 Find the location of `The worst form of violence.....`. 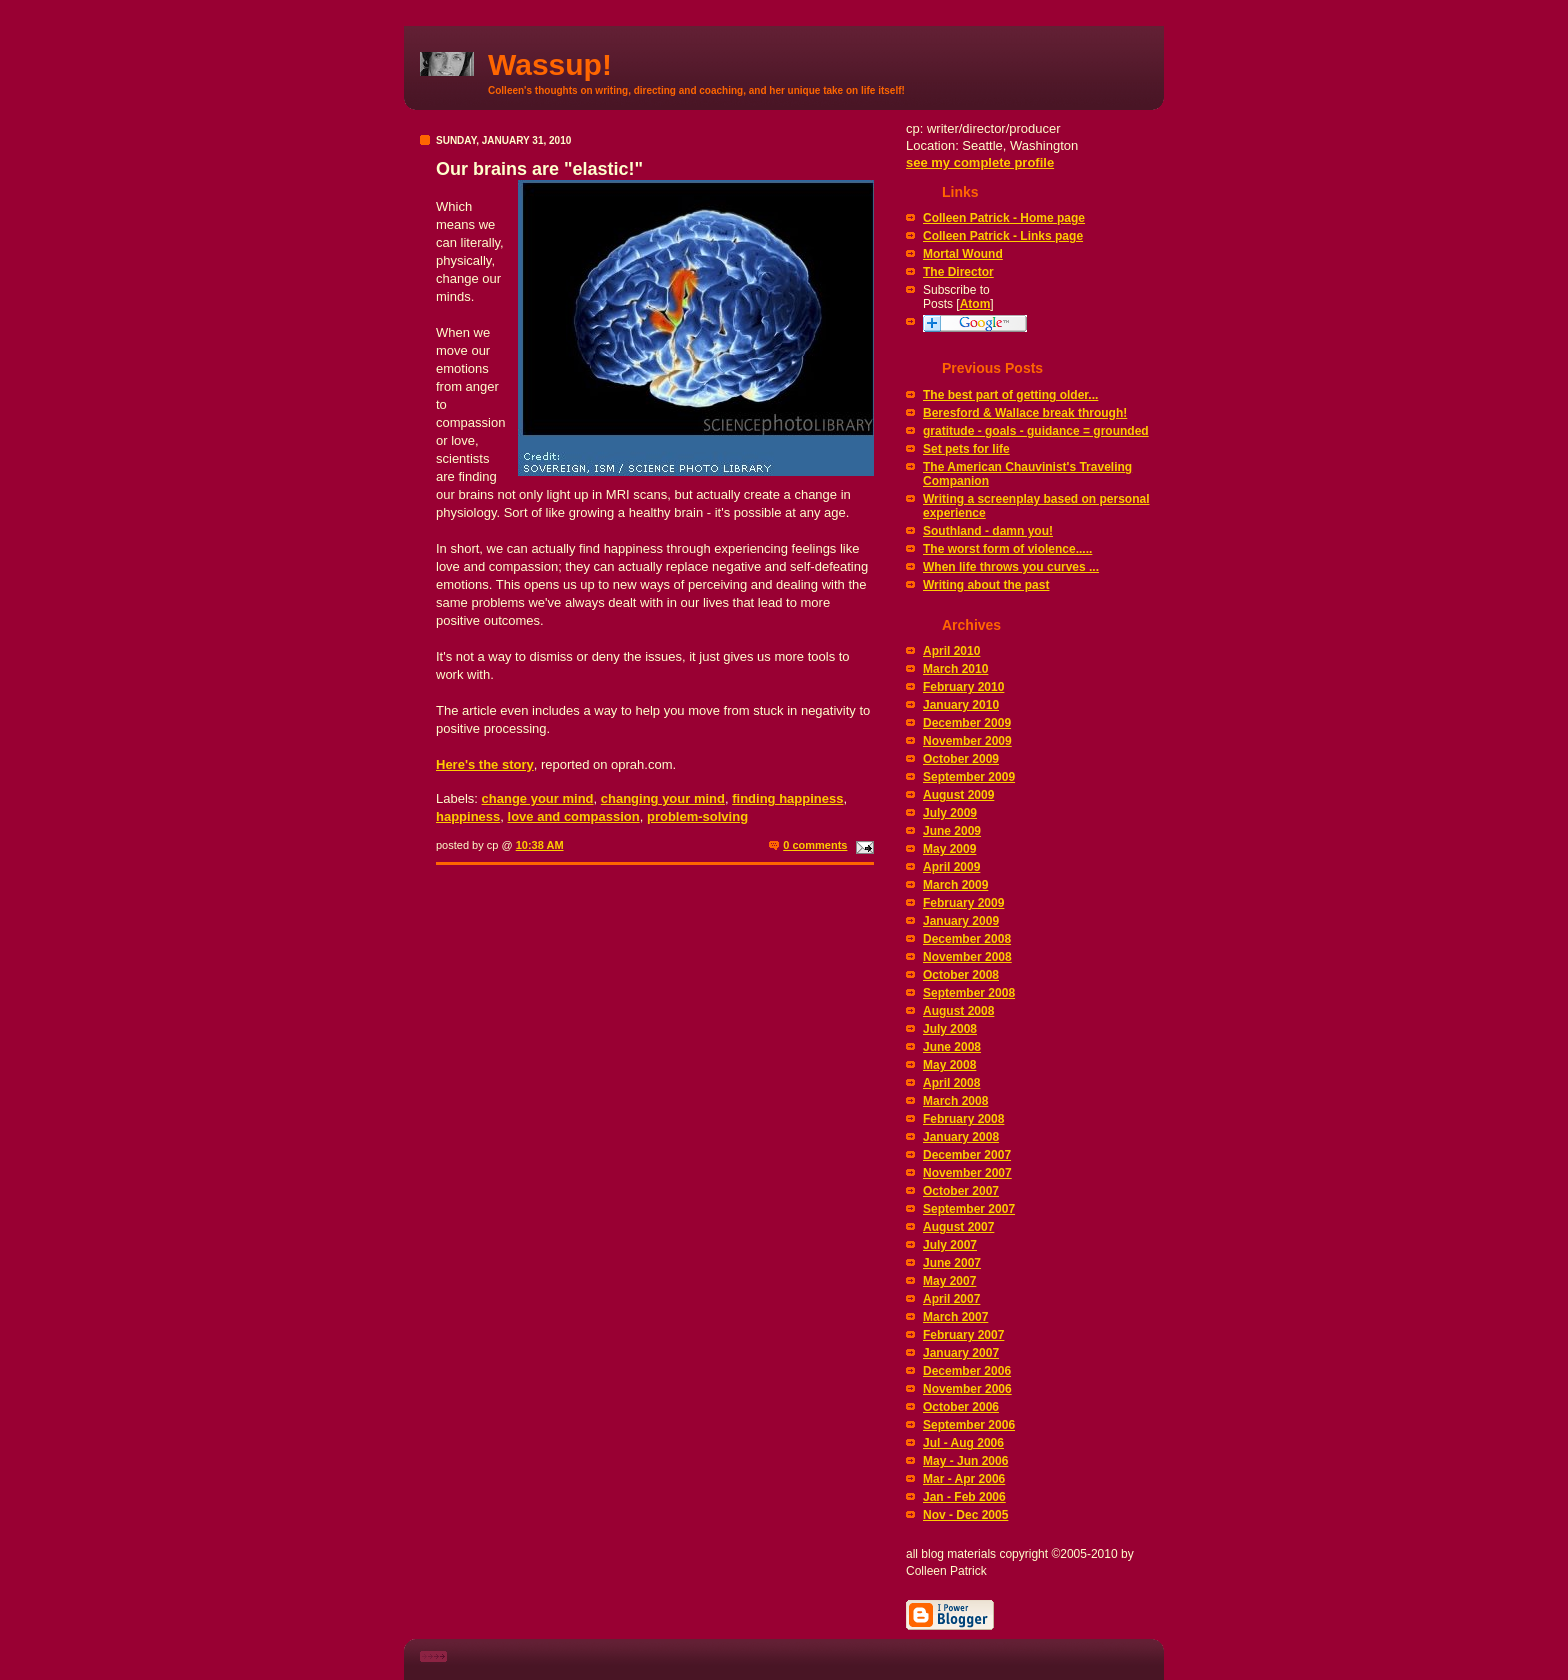

The worst form of violence..... is located at coordinates (1007, 549).